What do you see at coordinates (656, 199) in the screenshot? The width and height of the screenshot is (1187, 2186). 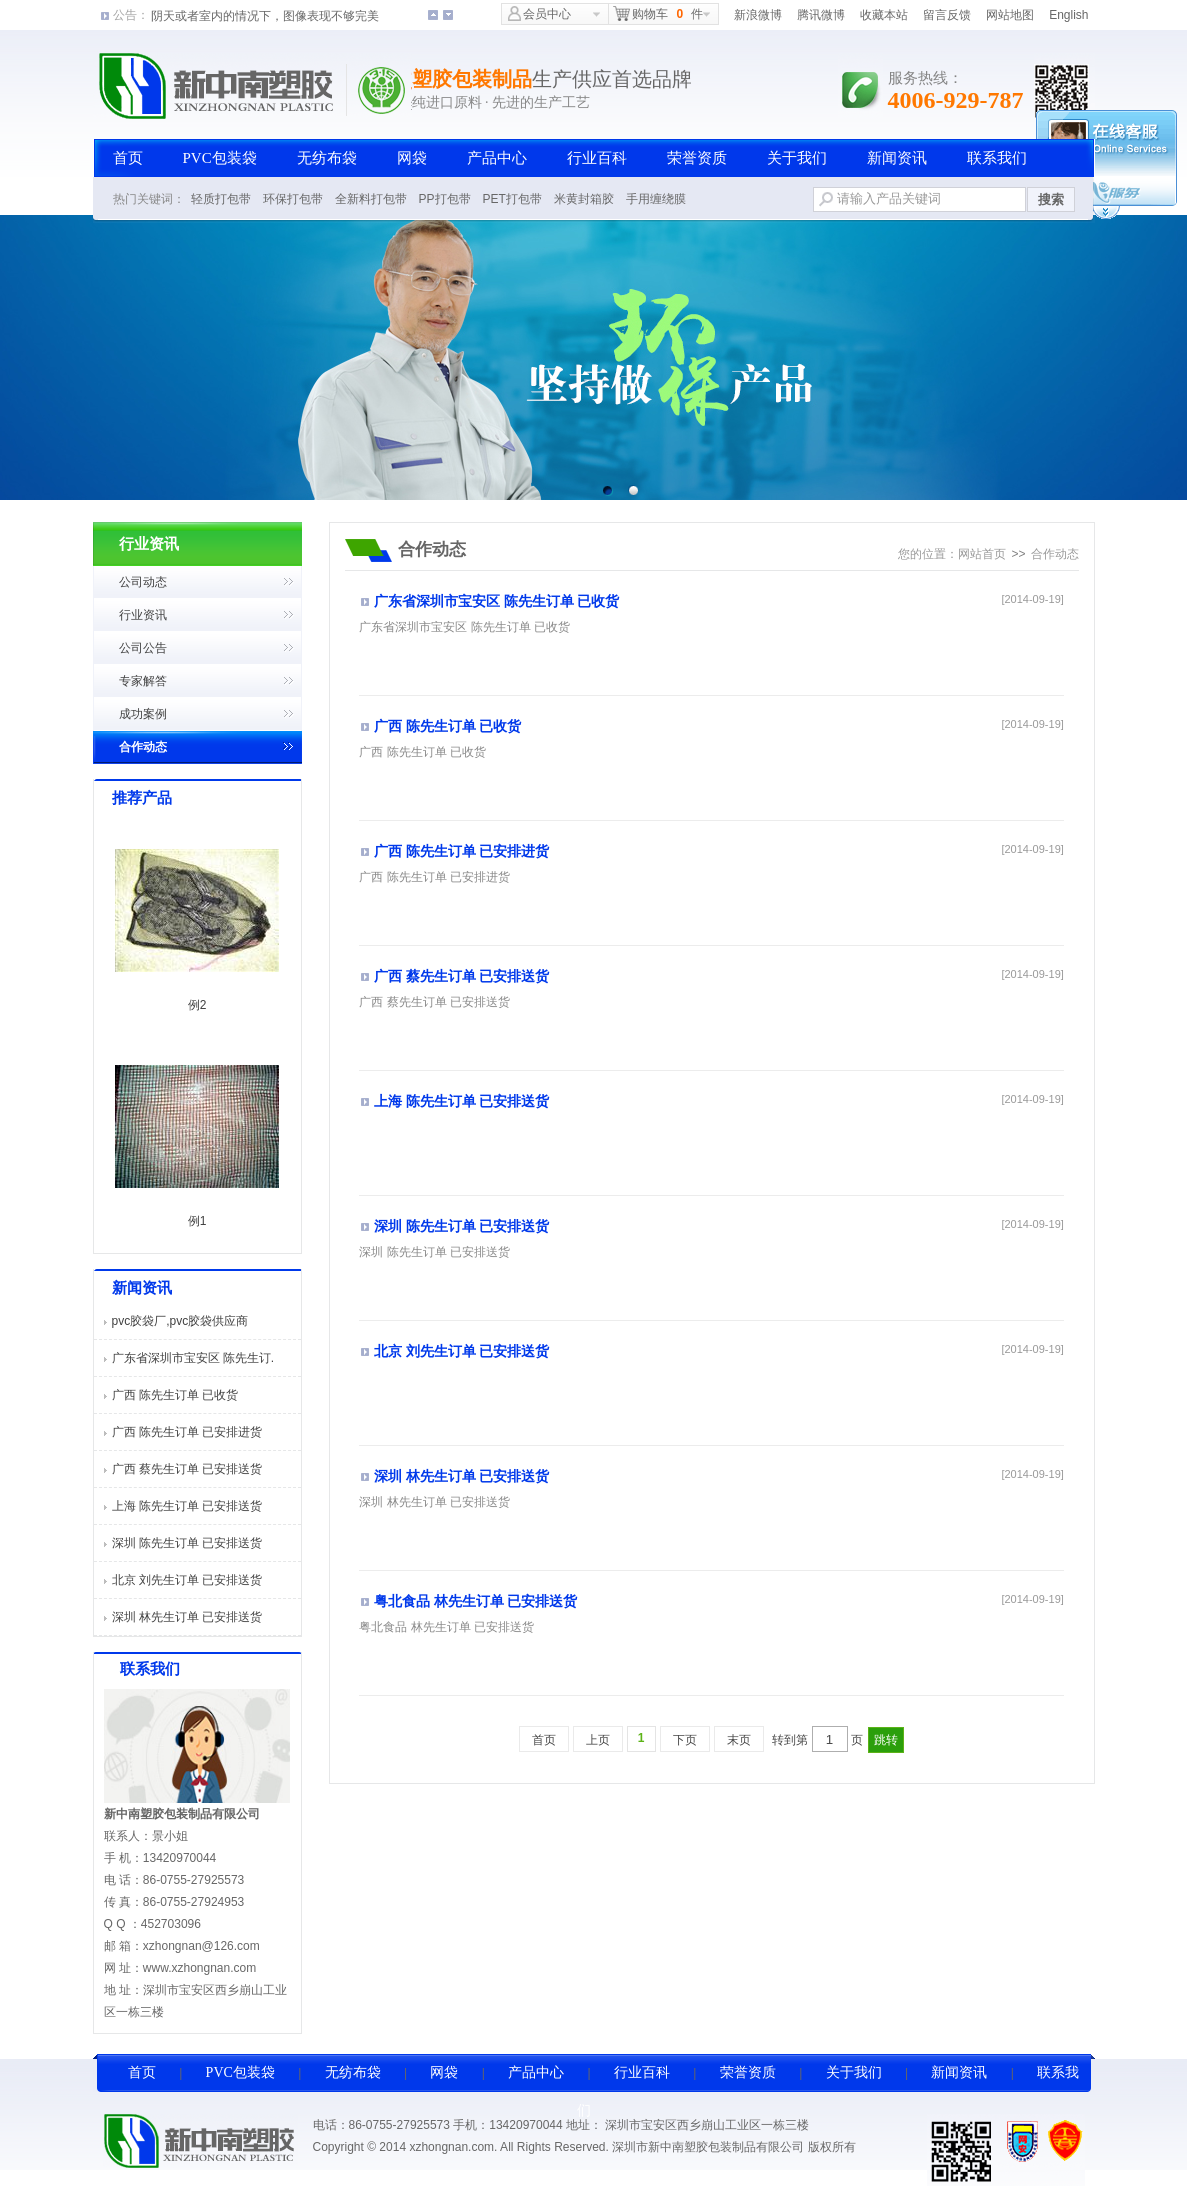 I see `手用缠绕膜` at bounding box center [656, 199].